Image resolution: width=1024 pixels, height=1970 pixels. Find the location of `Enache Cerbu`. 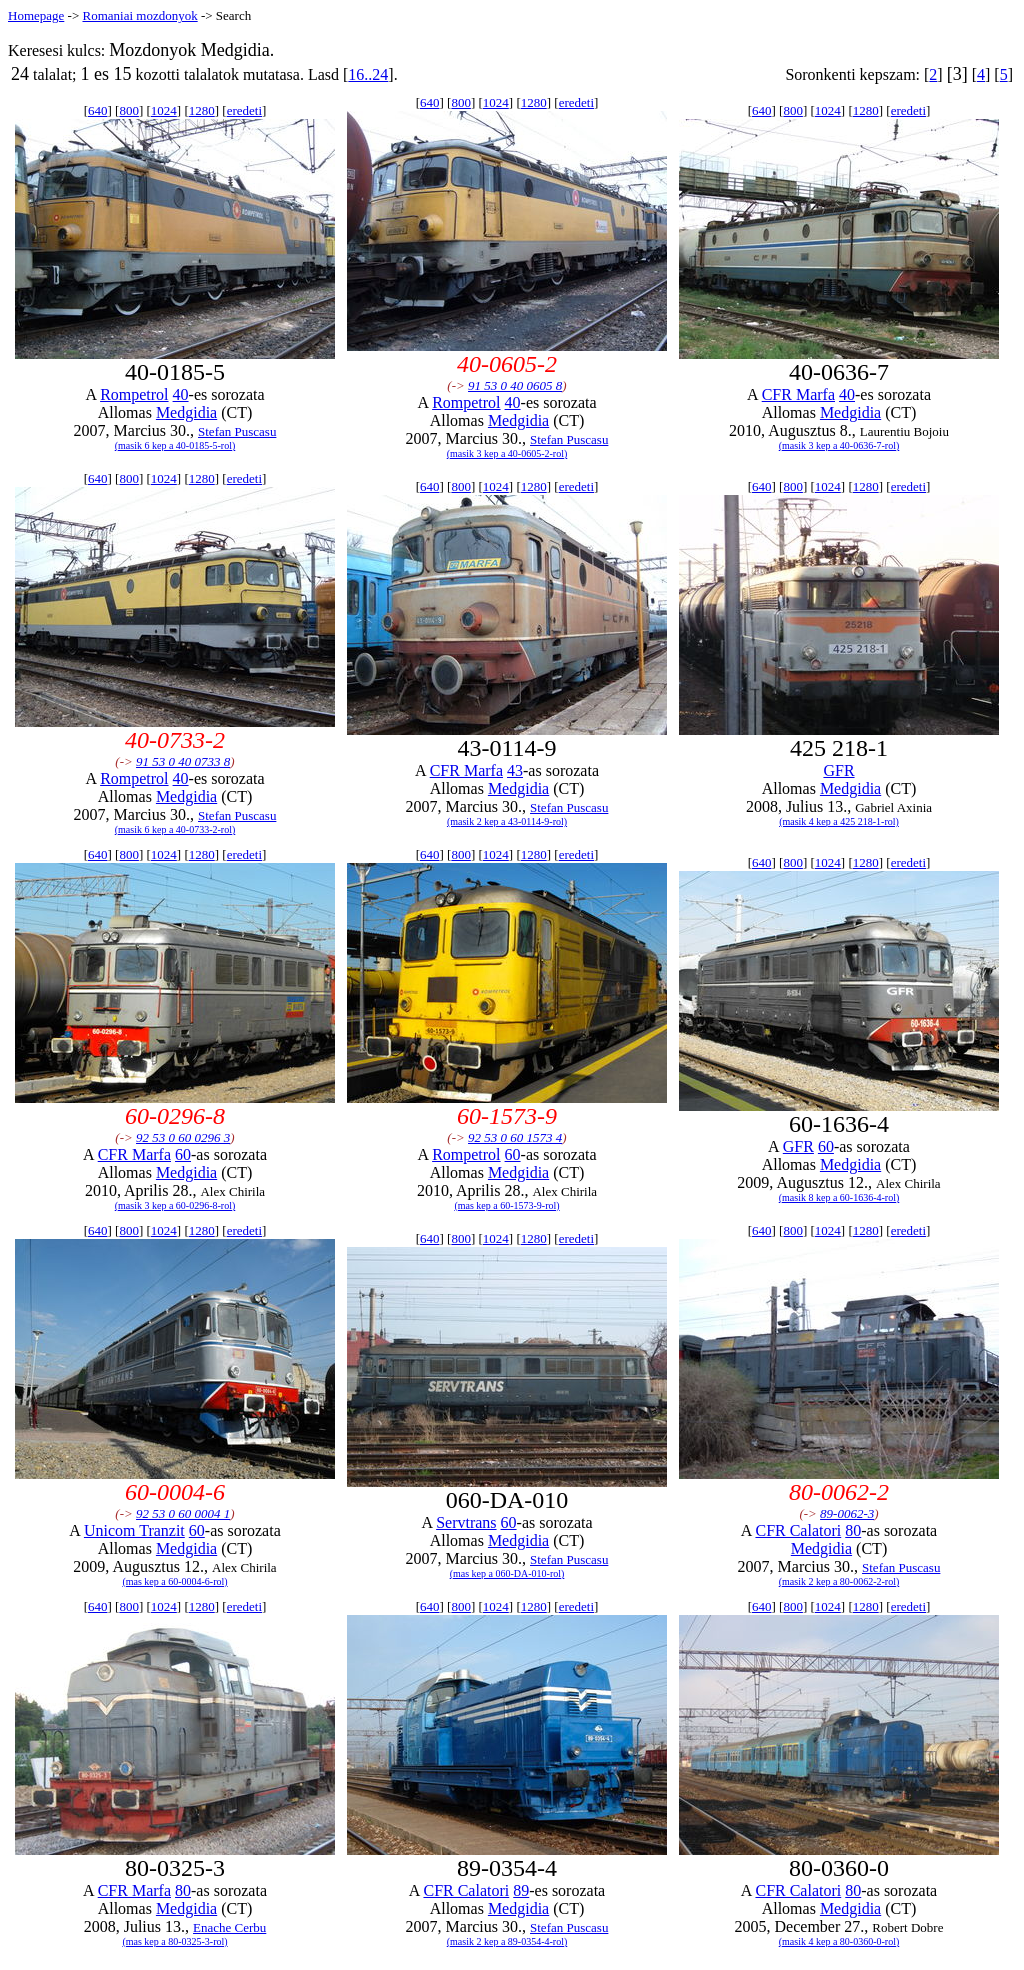

Enache Cerbu is located at coordinates (229, 1927).